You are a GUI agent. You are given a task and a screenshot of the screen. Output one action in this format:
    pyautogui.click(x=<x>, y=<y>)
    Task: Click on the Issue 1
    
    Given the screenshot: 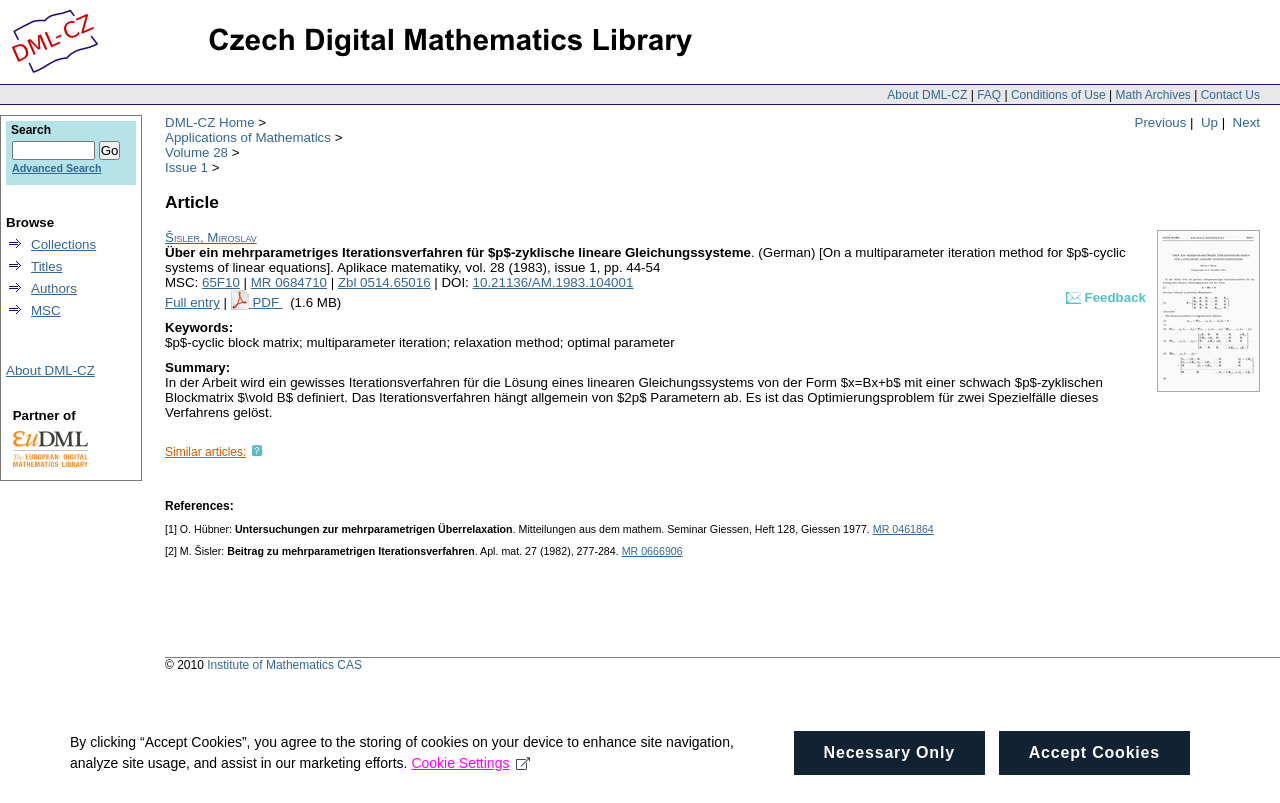 What is the action you would take?
    pyautogui.click(x=186, y=167)
    